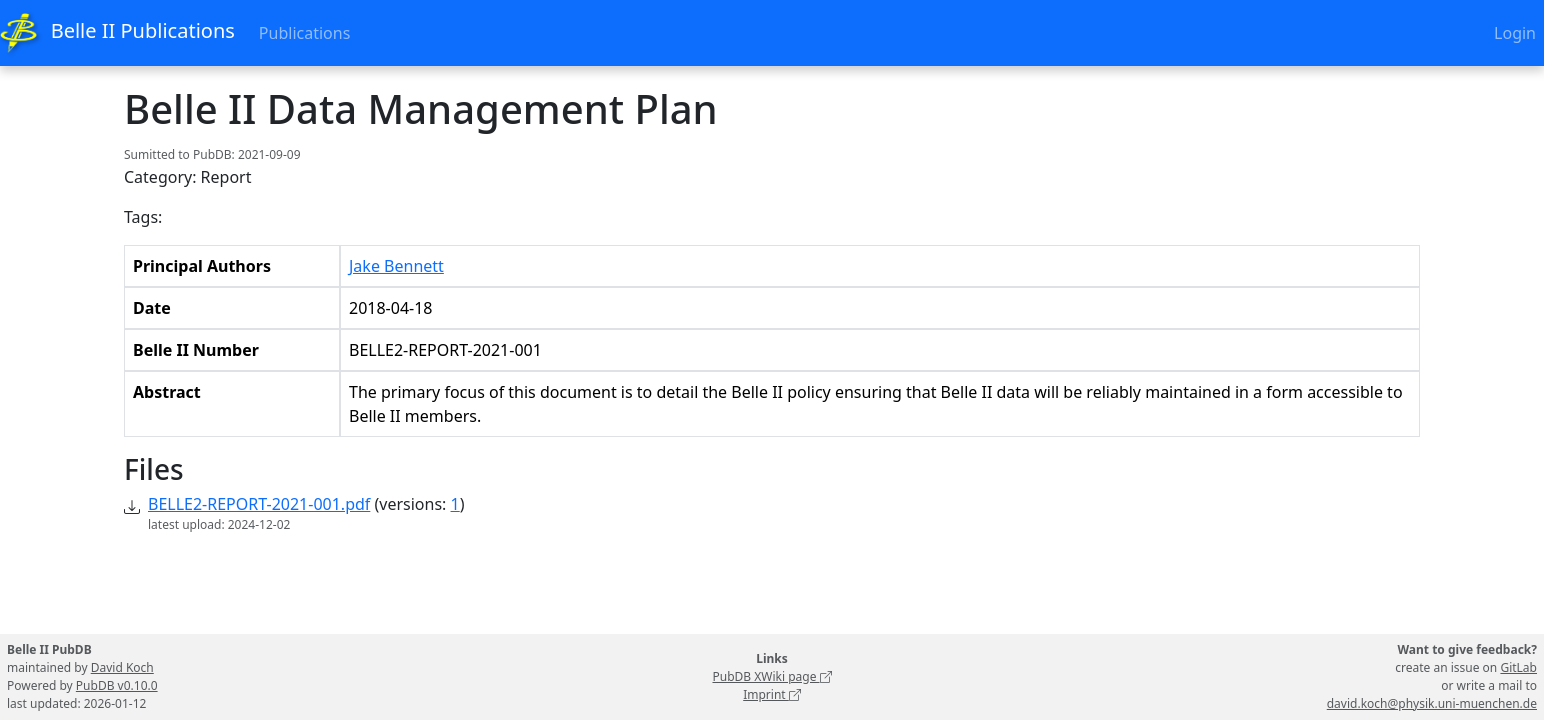 The height and width of the screenshot is (720, 1544). Describe the element at coordinates (1518, 667) in the screenshot. I see `GitLab` at that location.